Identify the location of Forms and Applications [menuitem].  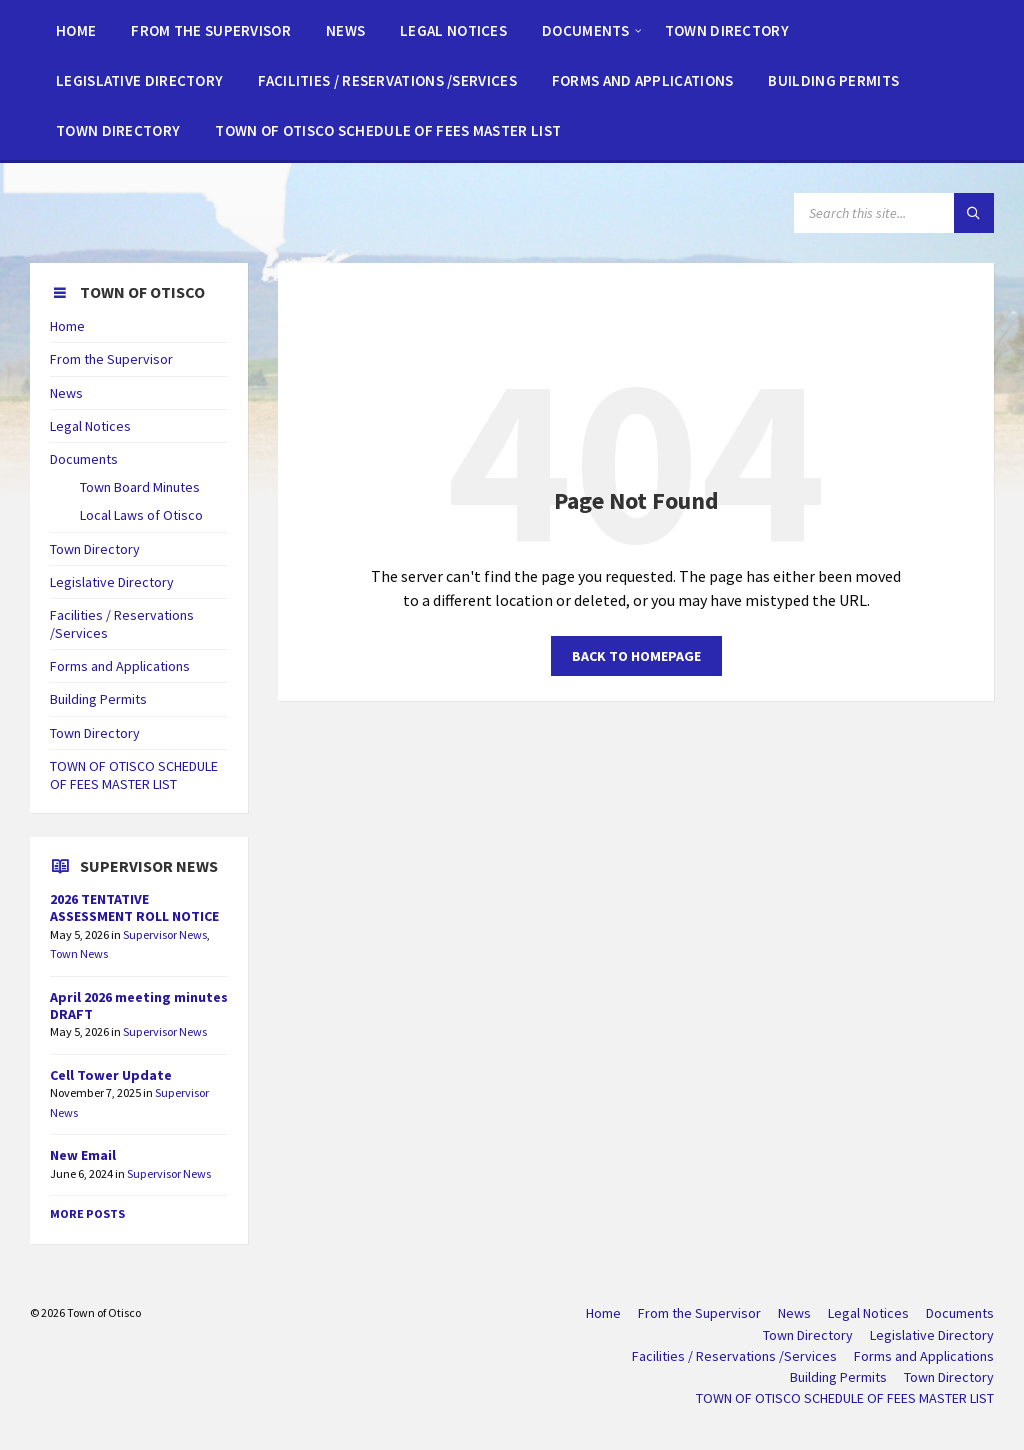
(924, 1356).